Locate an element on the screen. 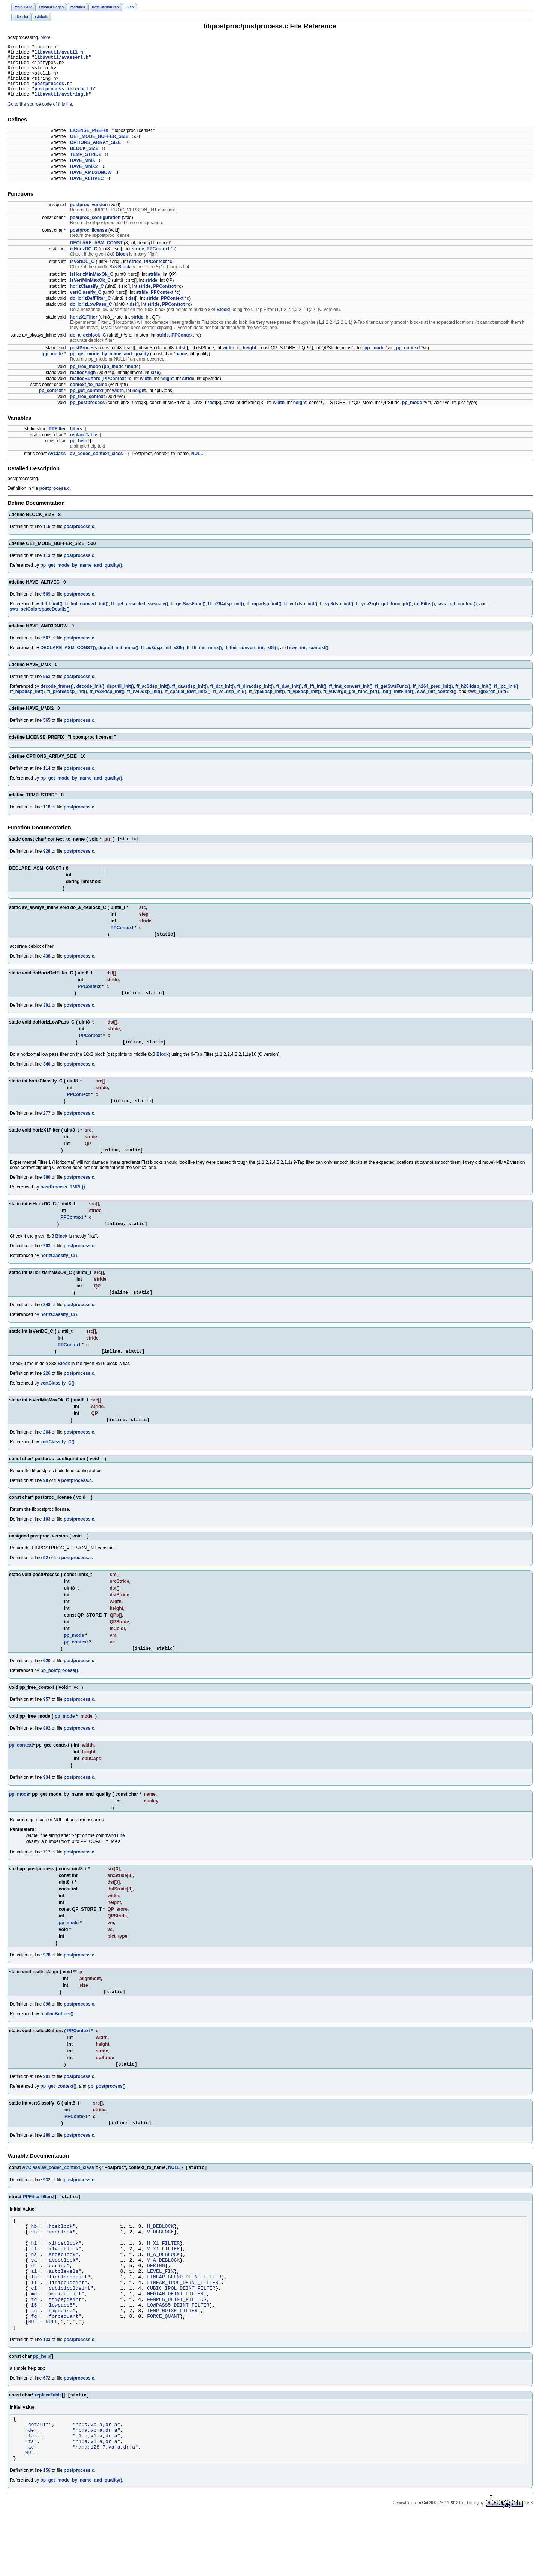 The image size is (540, 2576). do_a_deblock_C is located at coordinates (88, 346).